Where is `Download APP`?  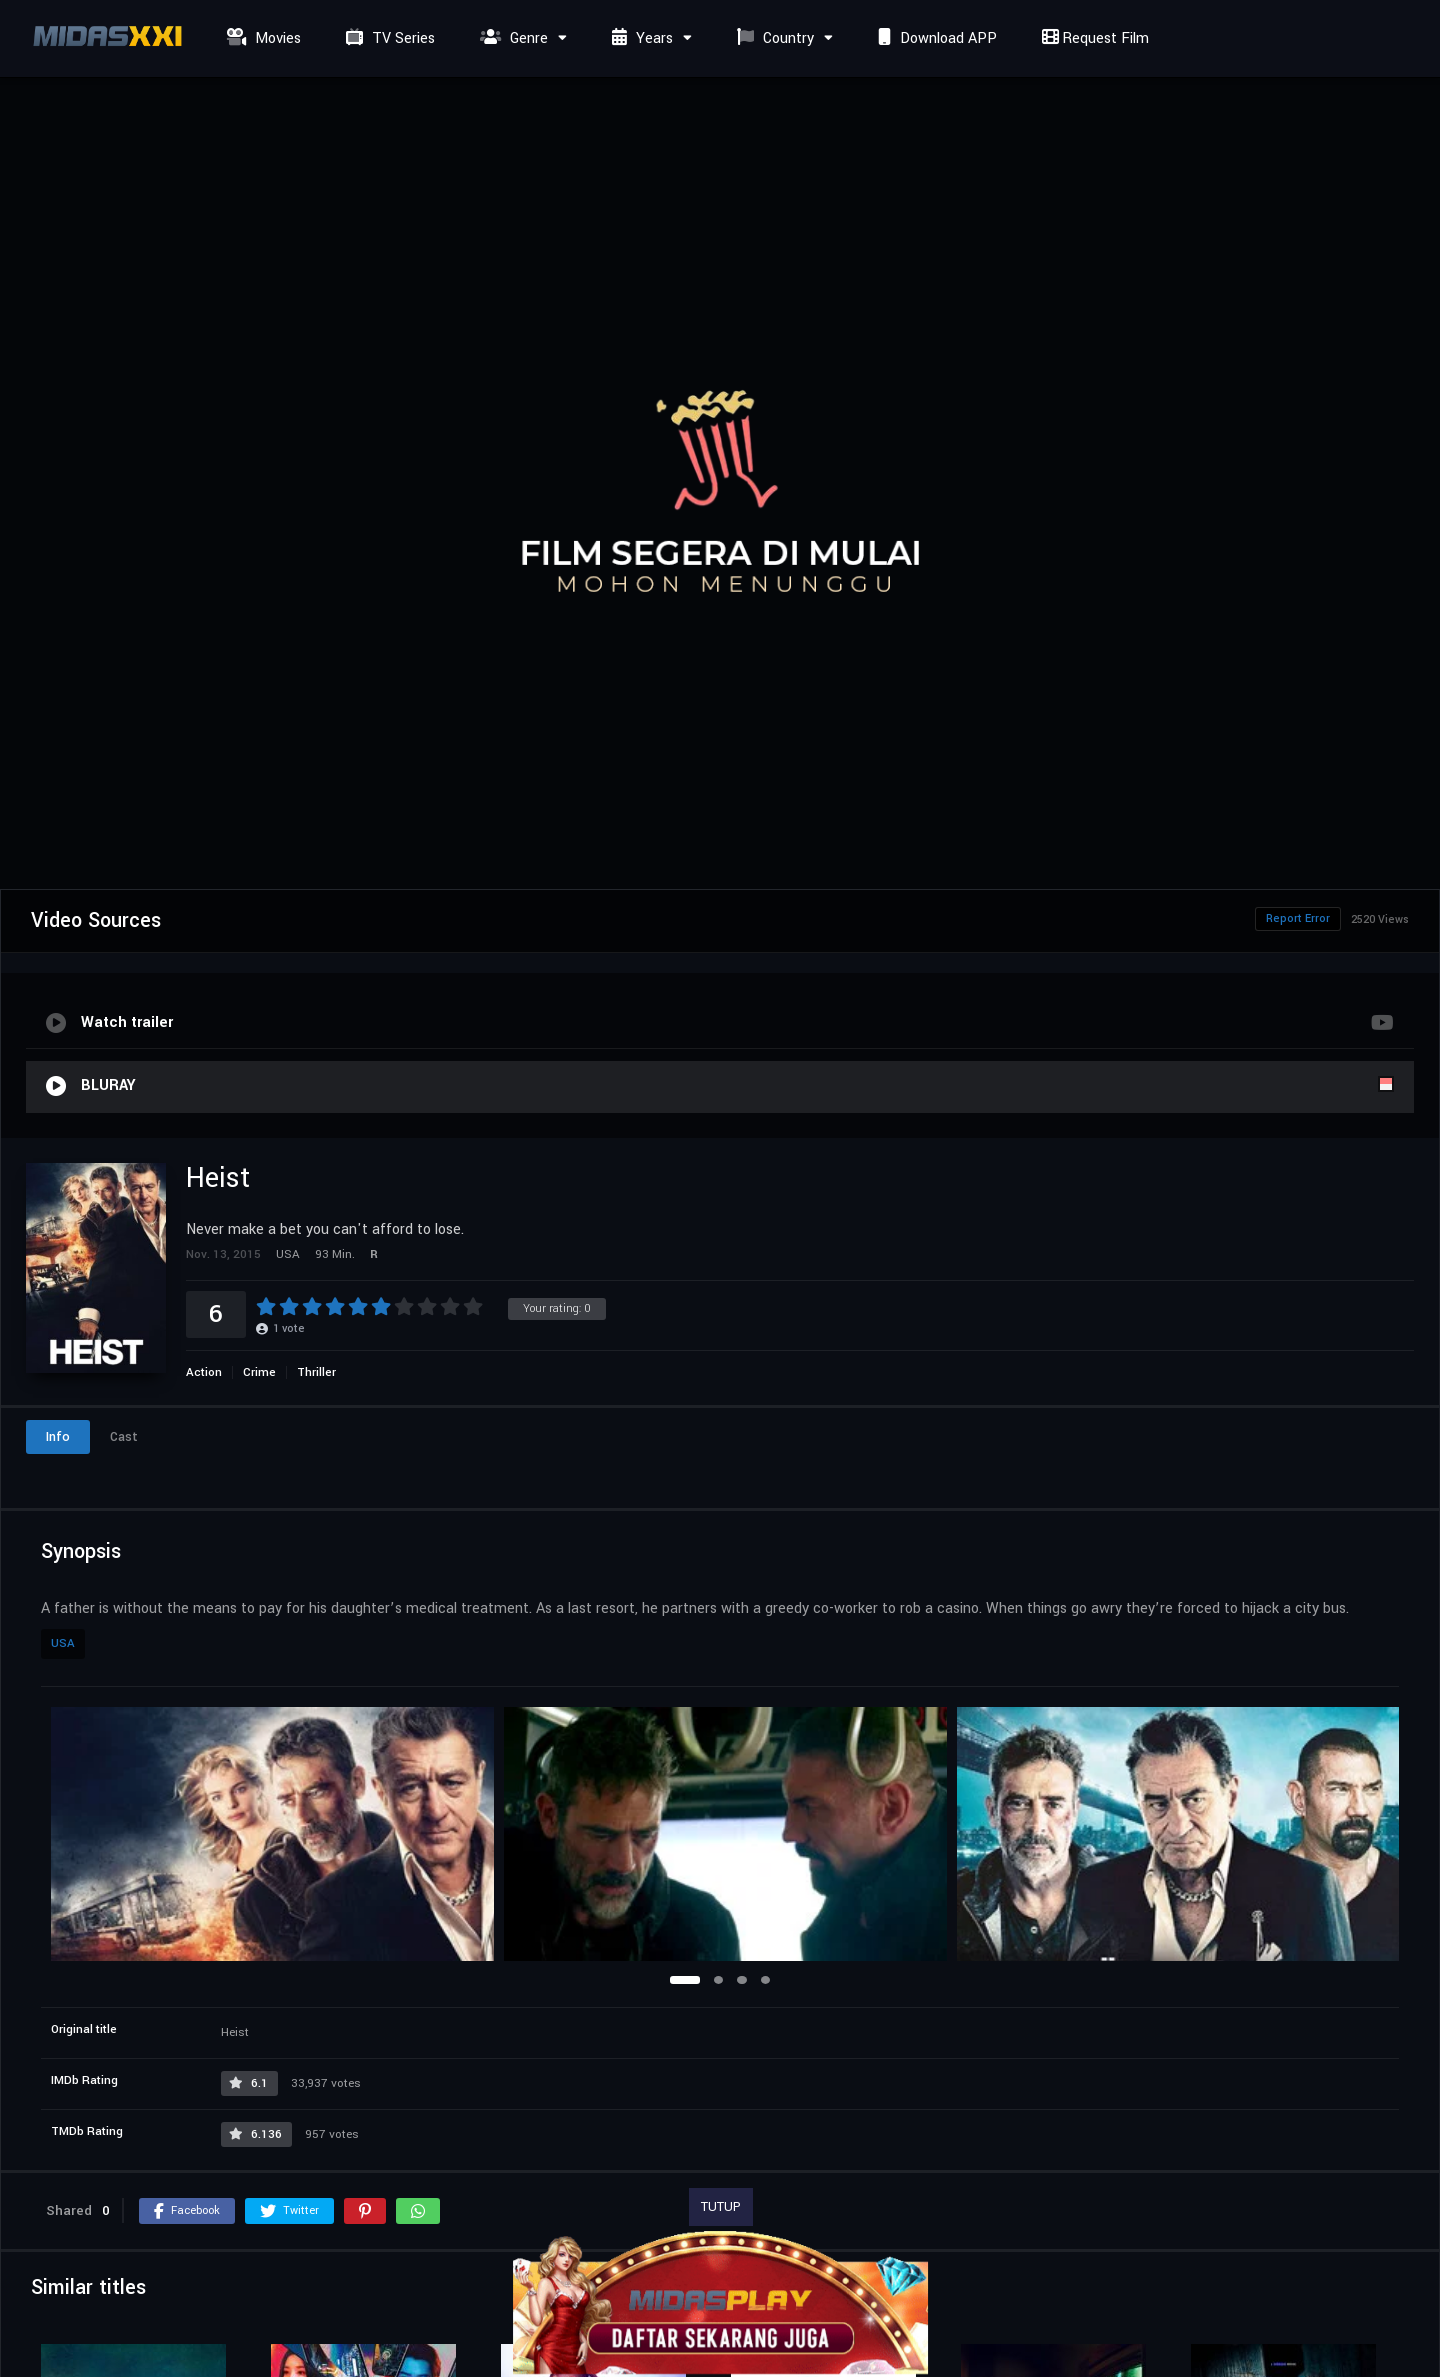
Download APP is located at coordinates (935, 38).